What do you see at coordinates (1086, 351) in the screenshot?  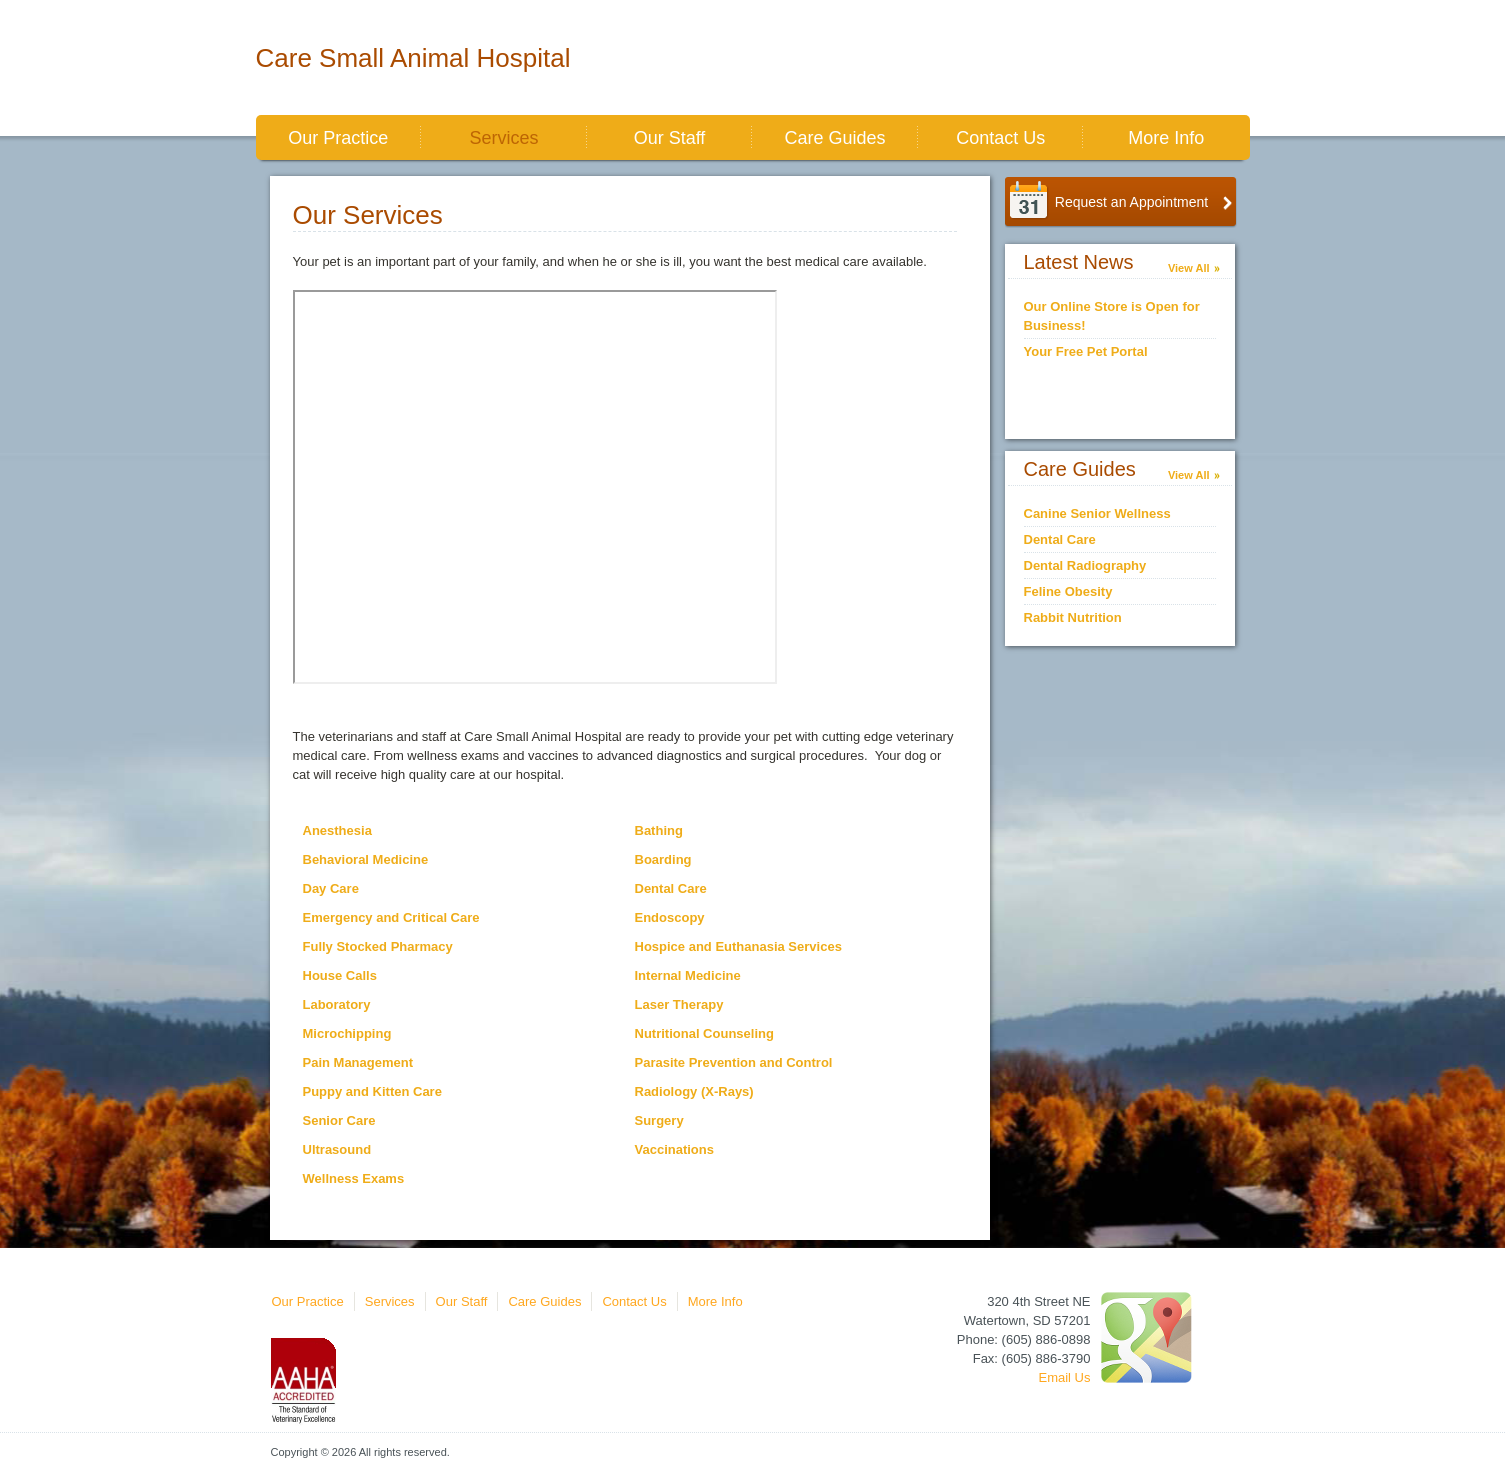 I see `Your Free Pet Portal` at bounding box center [1086, 351].